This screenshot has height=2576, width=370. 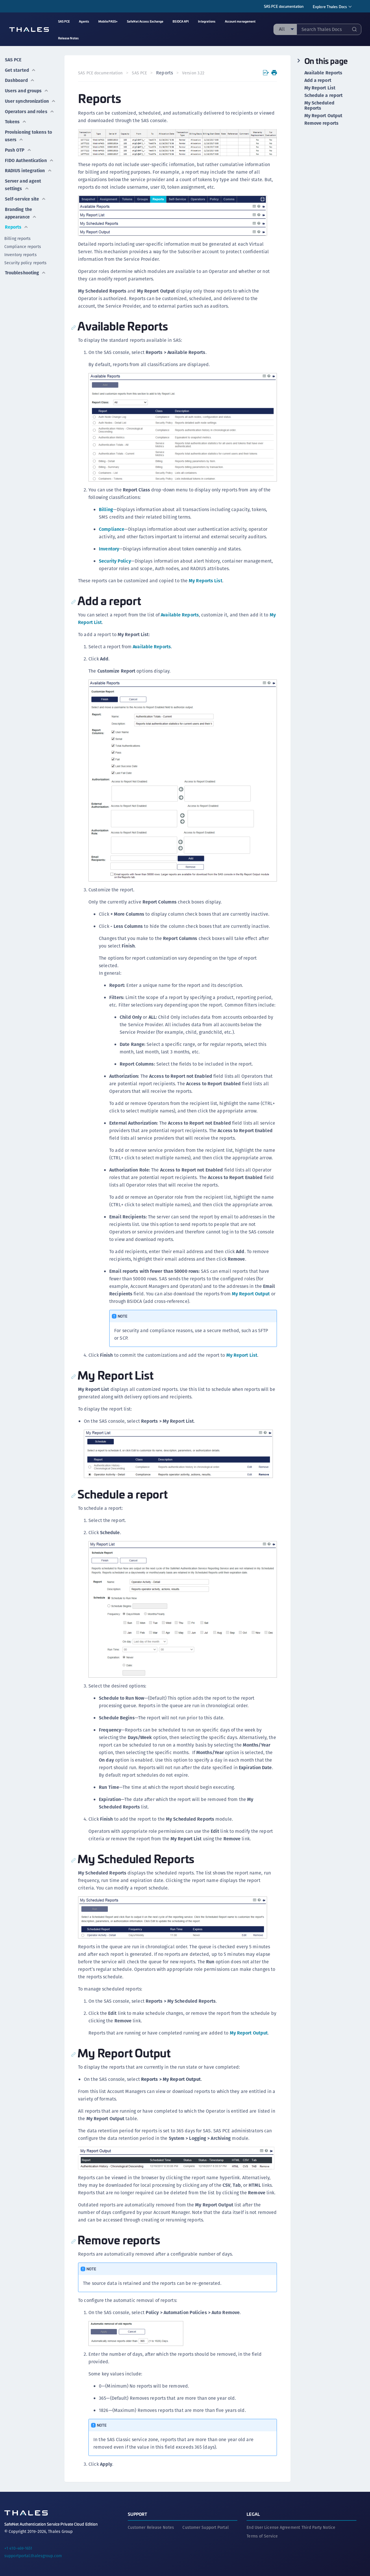 I want to click on Remove reports, so click(x=321, y=123).